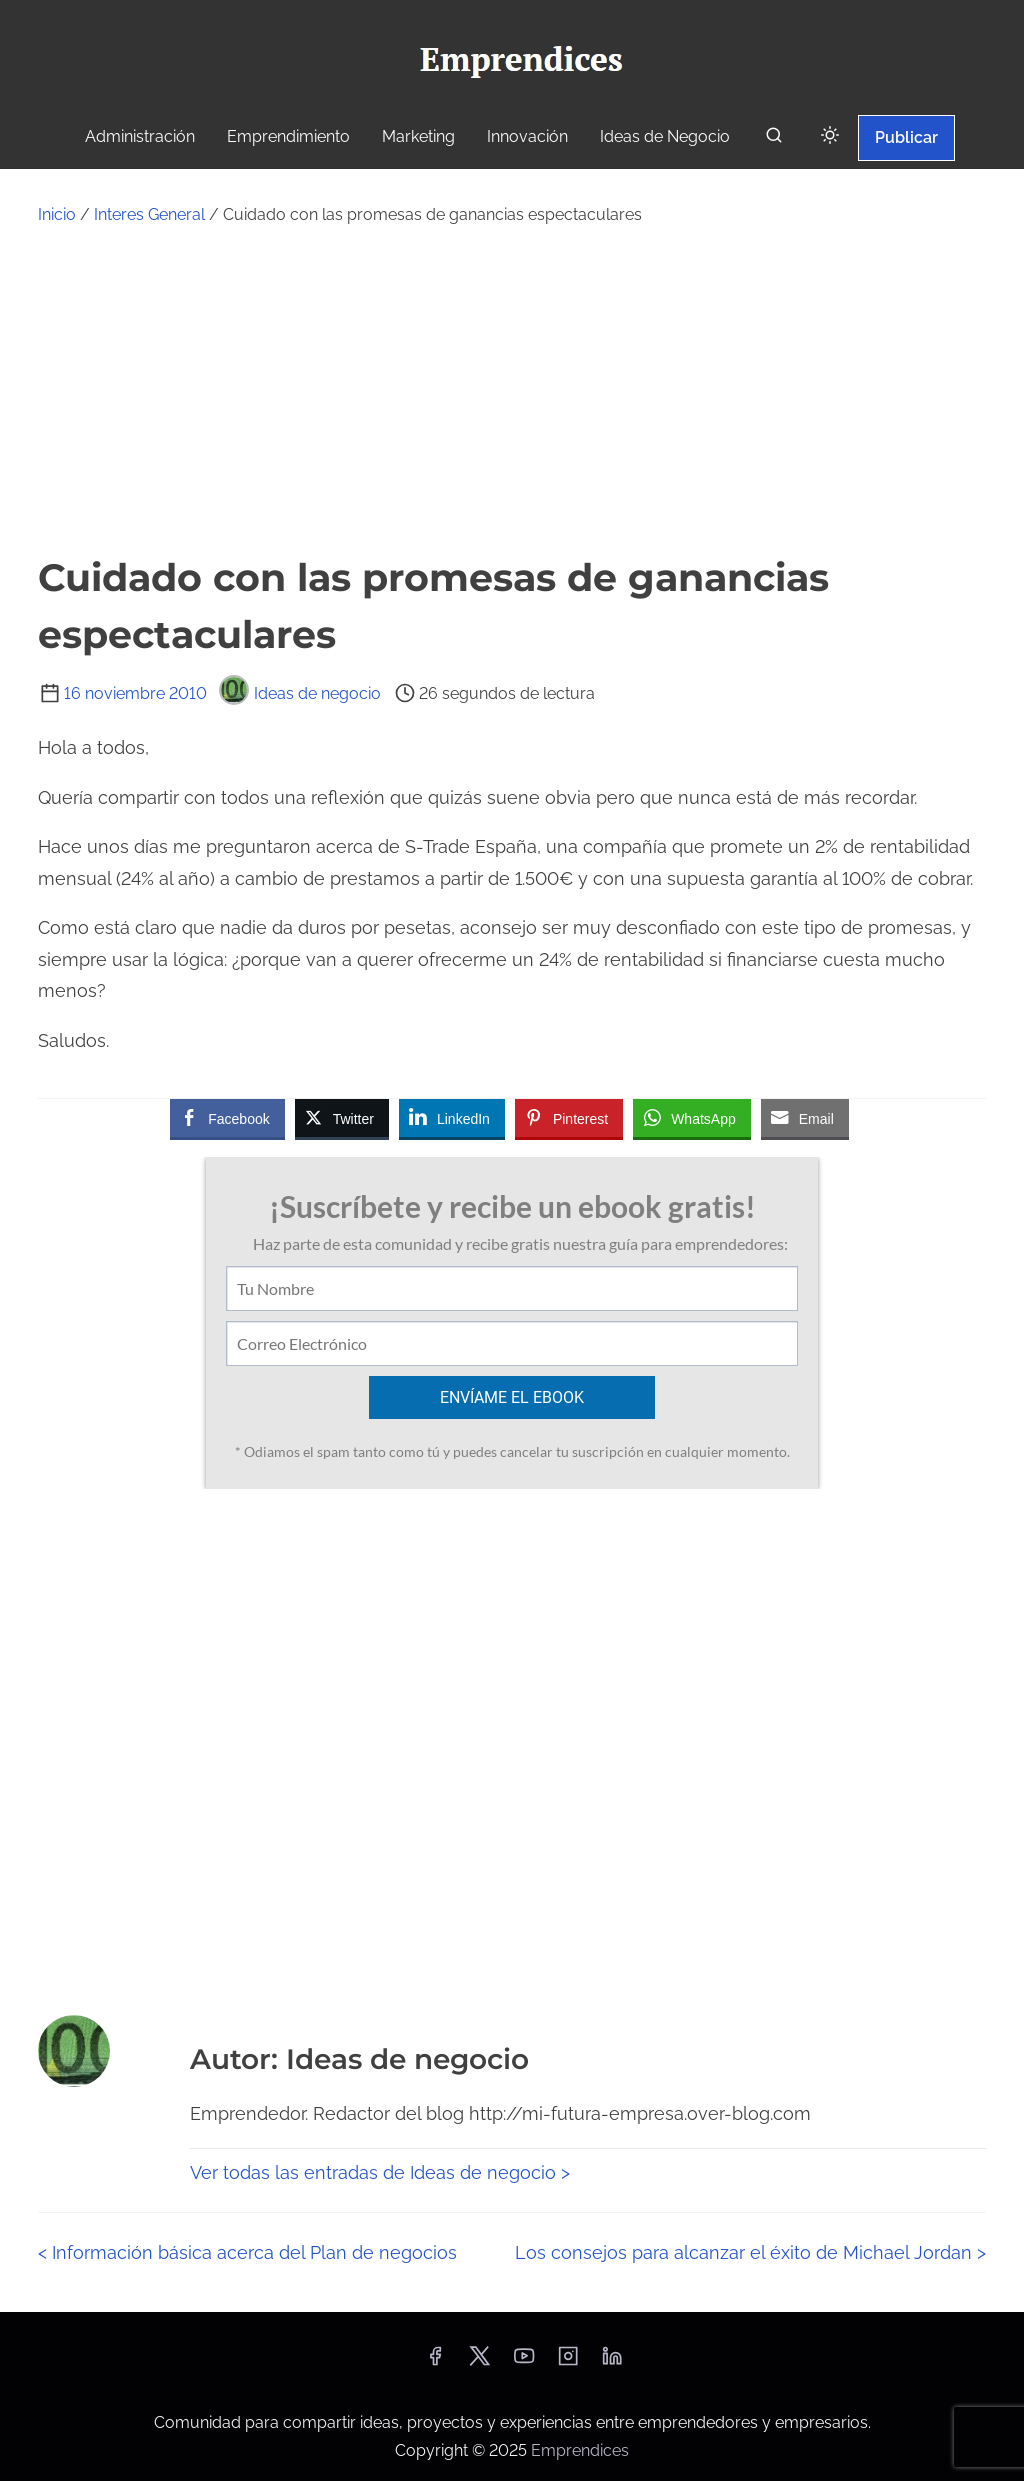  I want to click on [Click to toggle dark mode], so click(830, 136).